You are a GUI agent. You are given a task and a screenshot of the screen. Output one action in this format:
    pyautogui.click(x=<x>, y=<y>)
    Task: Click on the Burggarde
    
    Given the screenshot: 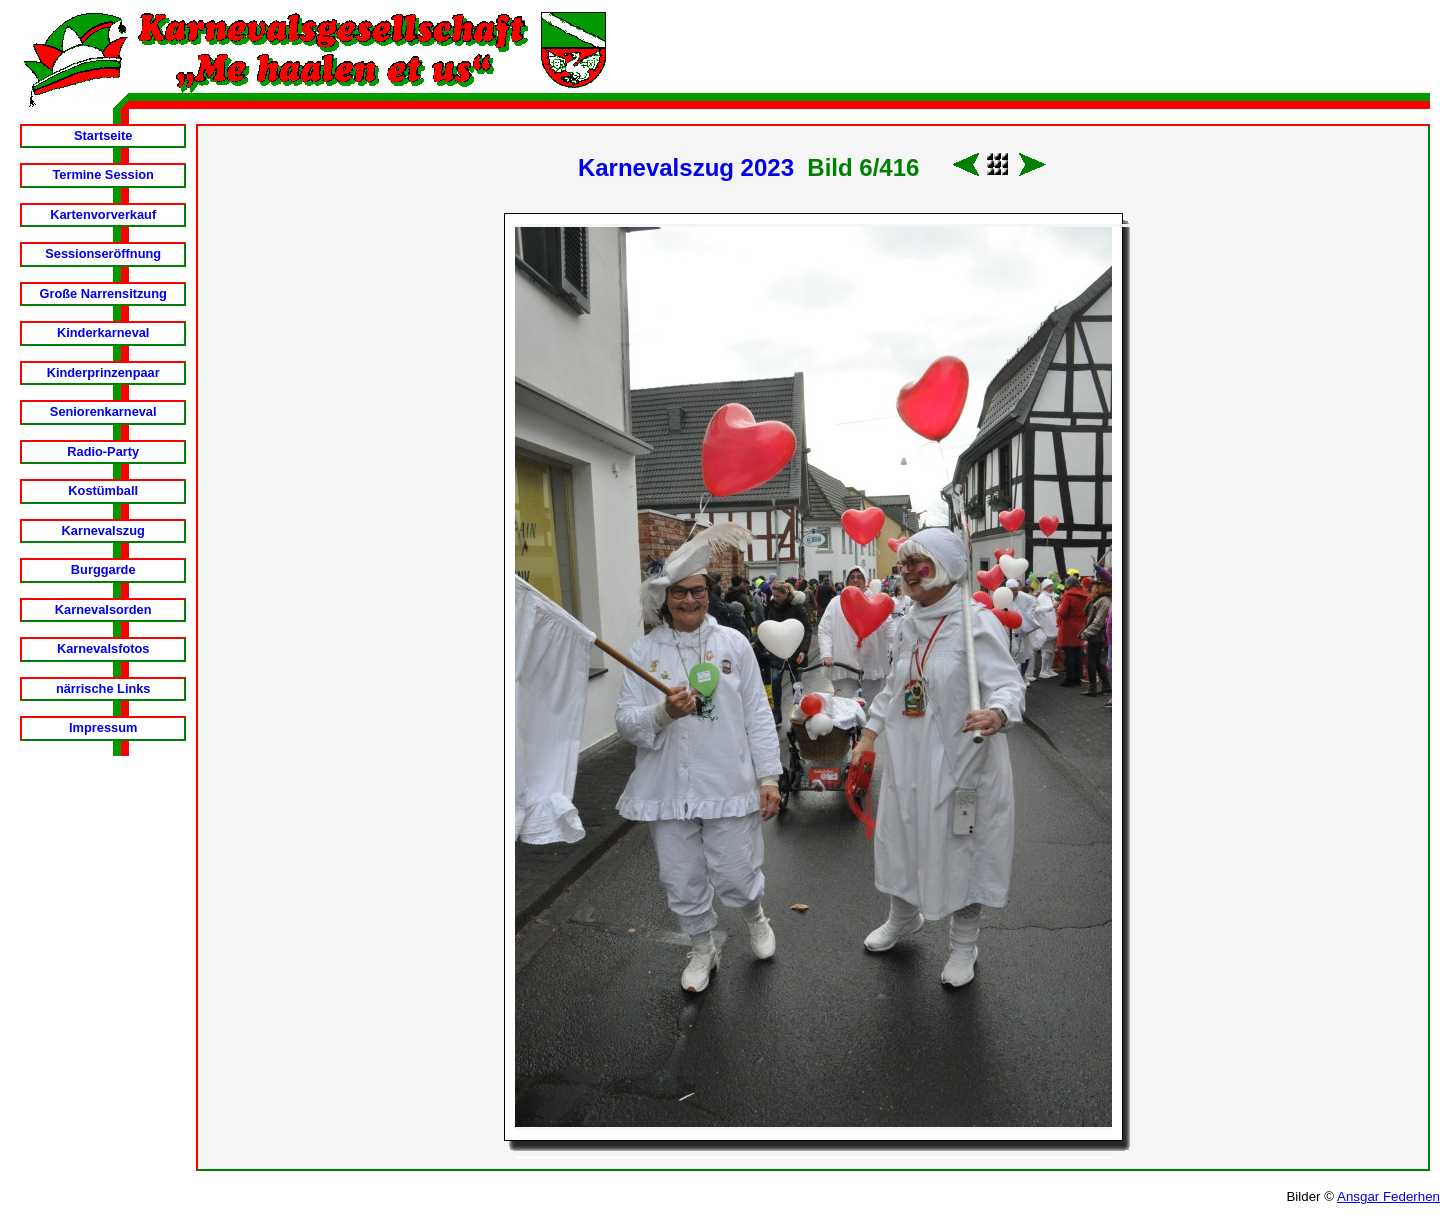 What is the action you would take?
    pyautogui.click(x=103, y=569)
    